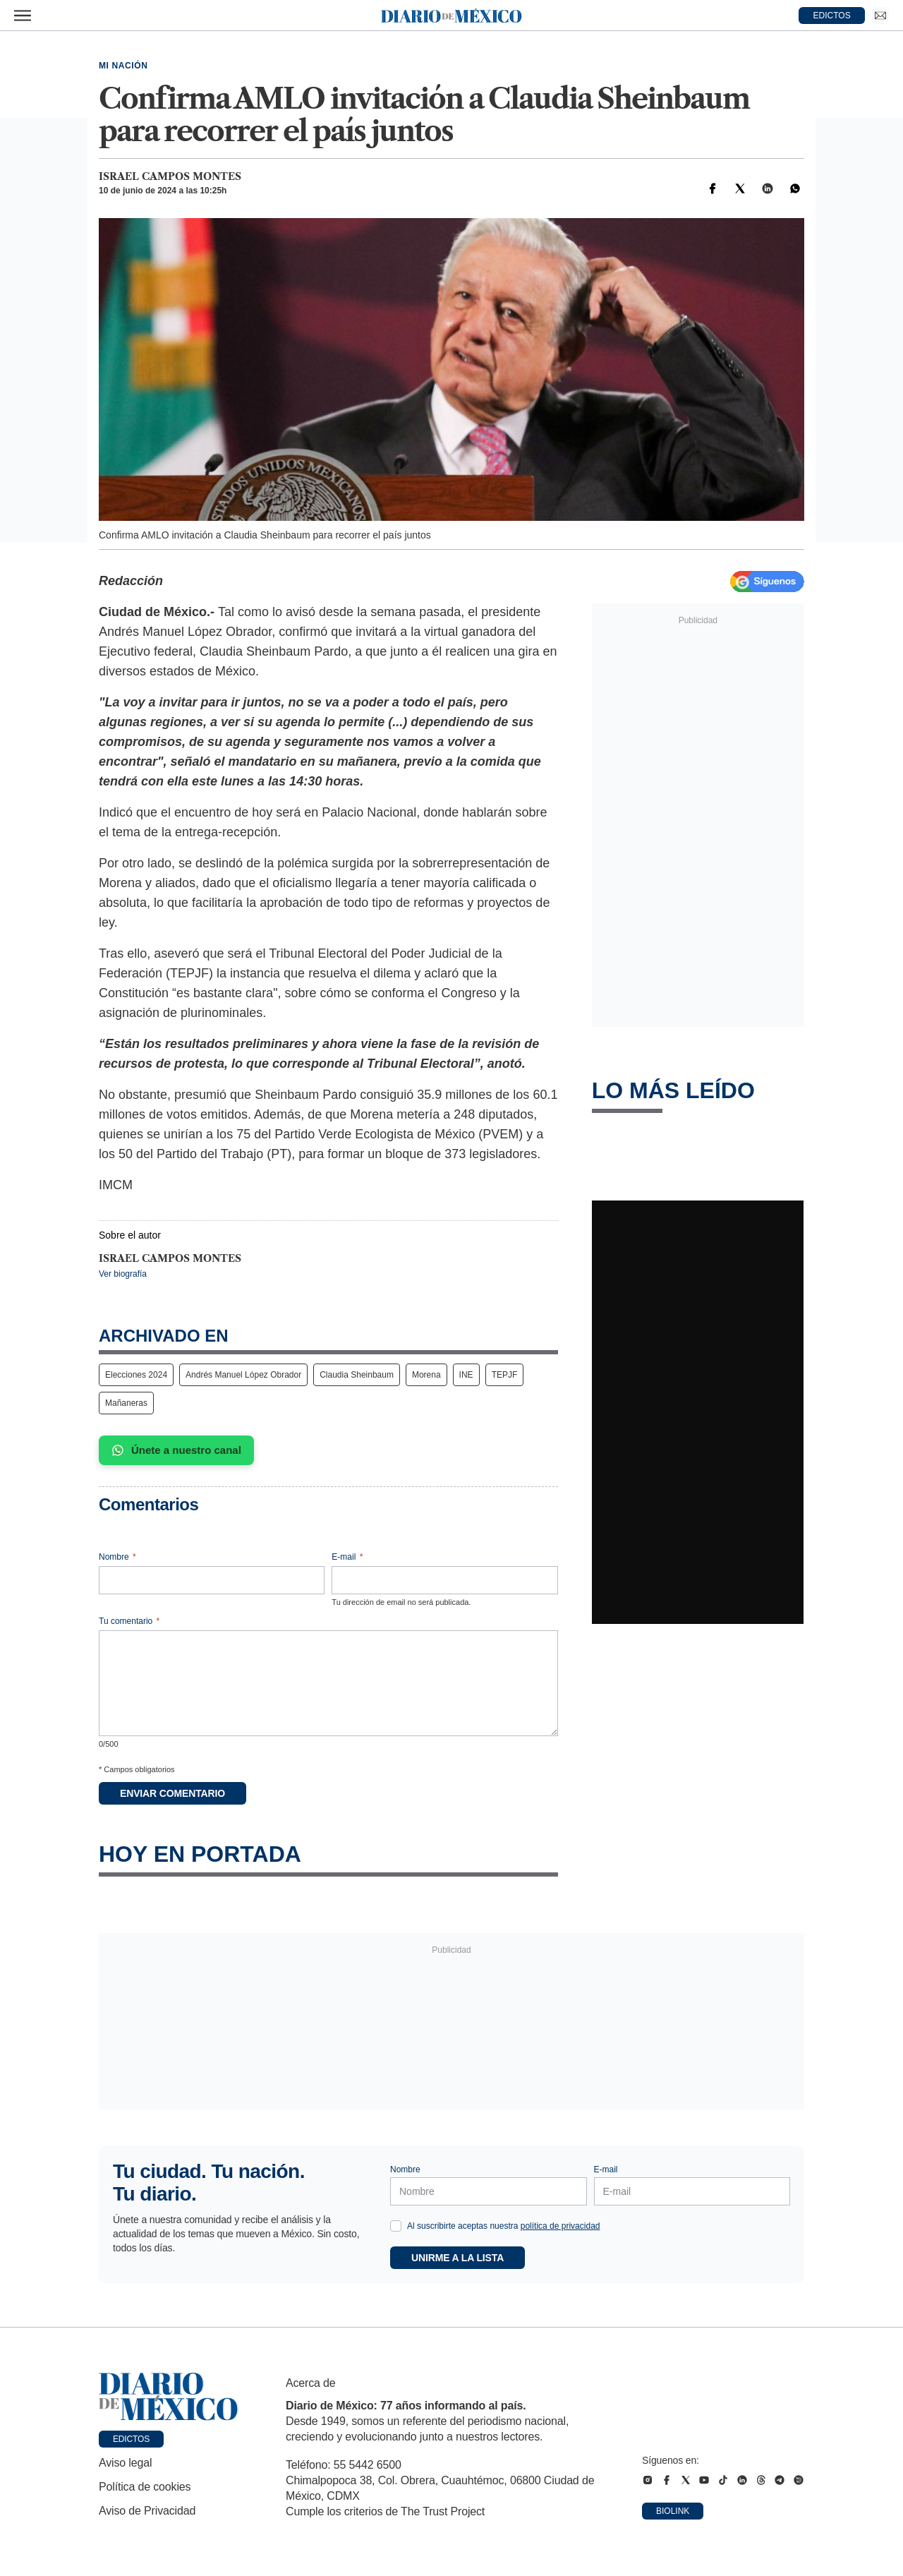 This screenshot has height=2576, width=903. What do you see at coordinates (176, 1450) in the screenshot?
I see `Únete a nuestro canal` at bounding box center [176, 1450].